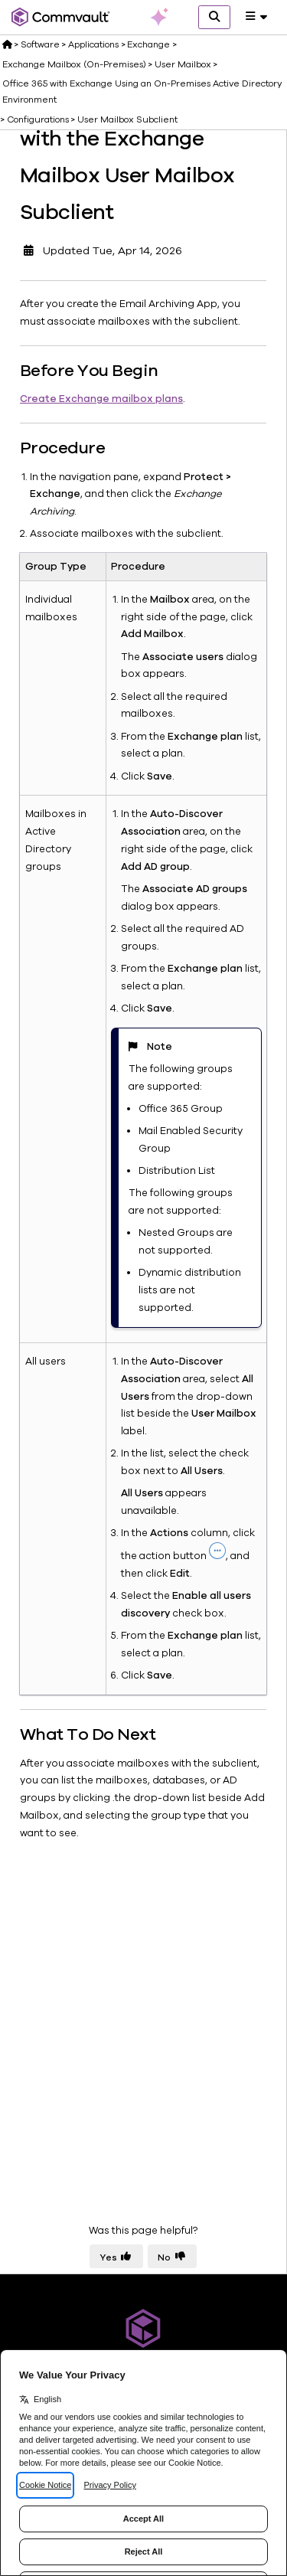 The width and height of the screenshot is (287, 2576). Describe the element at coordinates (127, 119) in the screenshot. I see `User Mailbox Subclient` at that location.